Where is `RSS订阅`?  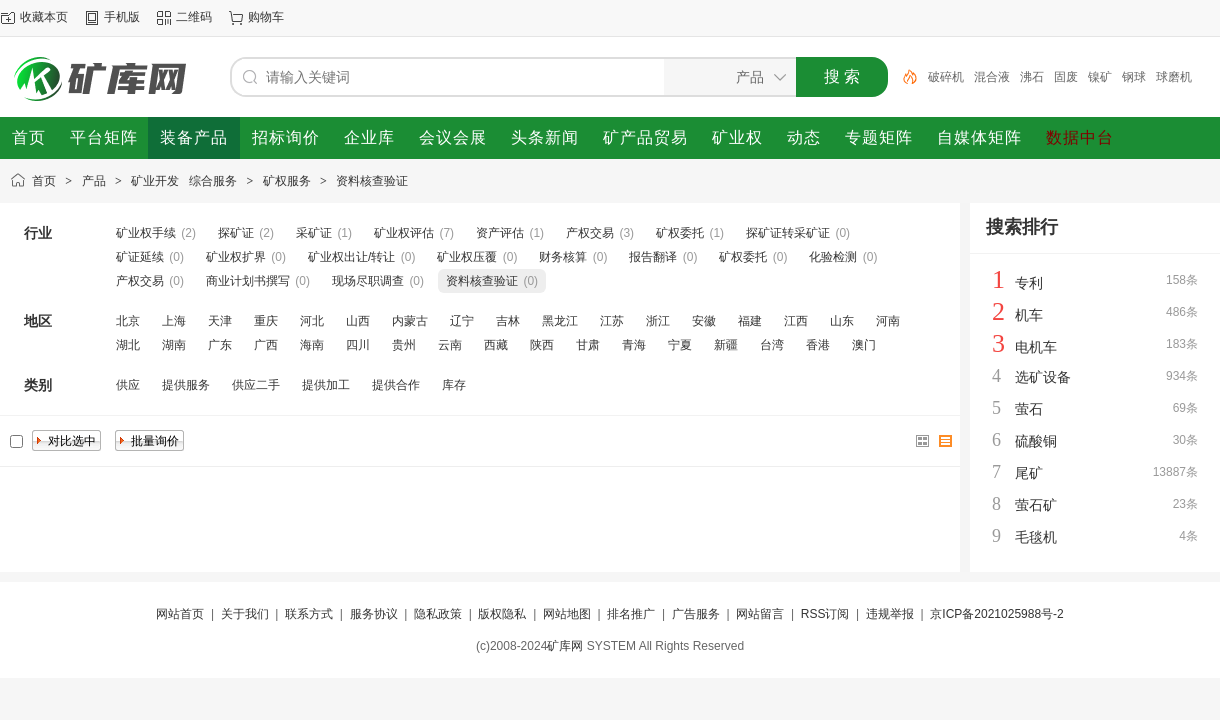
RSS订阅 is located at coordinates (825, 614).